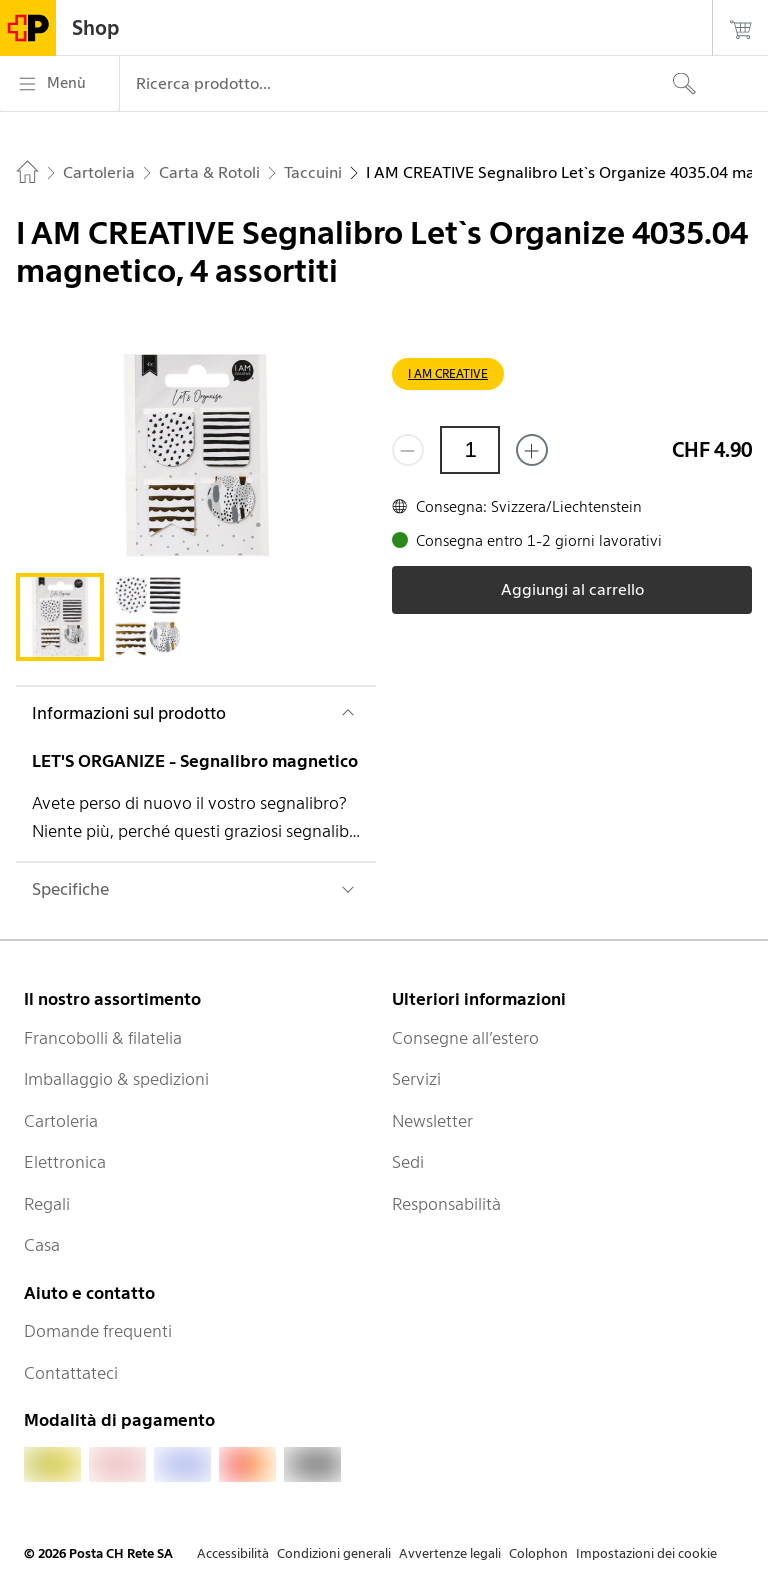  Describe the element at coordinates (446, 1204) in the screenshot. I see `Responsabilità` at that location.